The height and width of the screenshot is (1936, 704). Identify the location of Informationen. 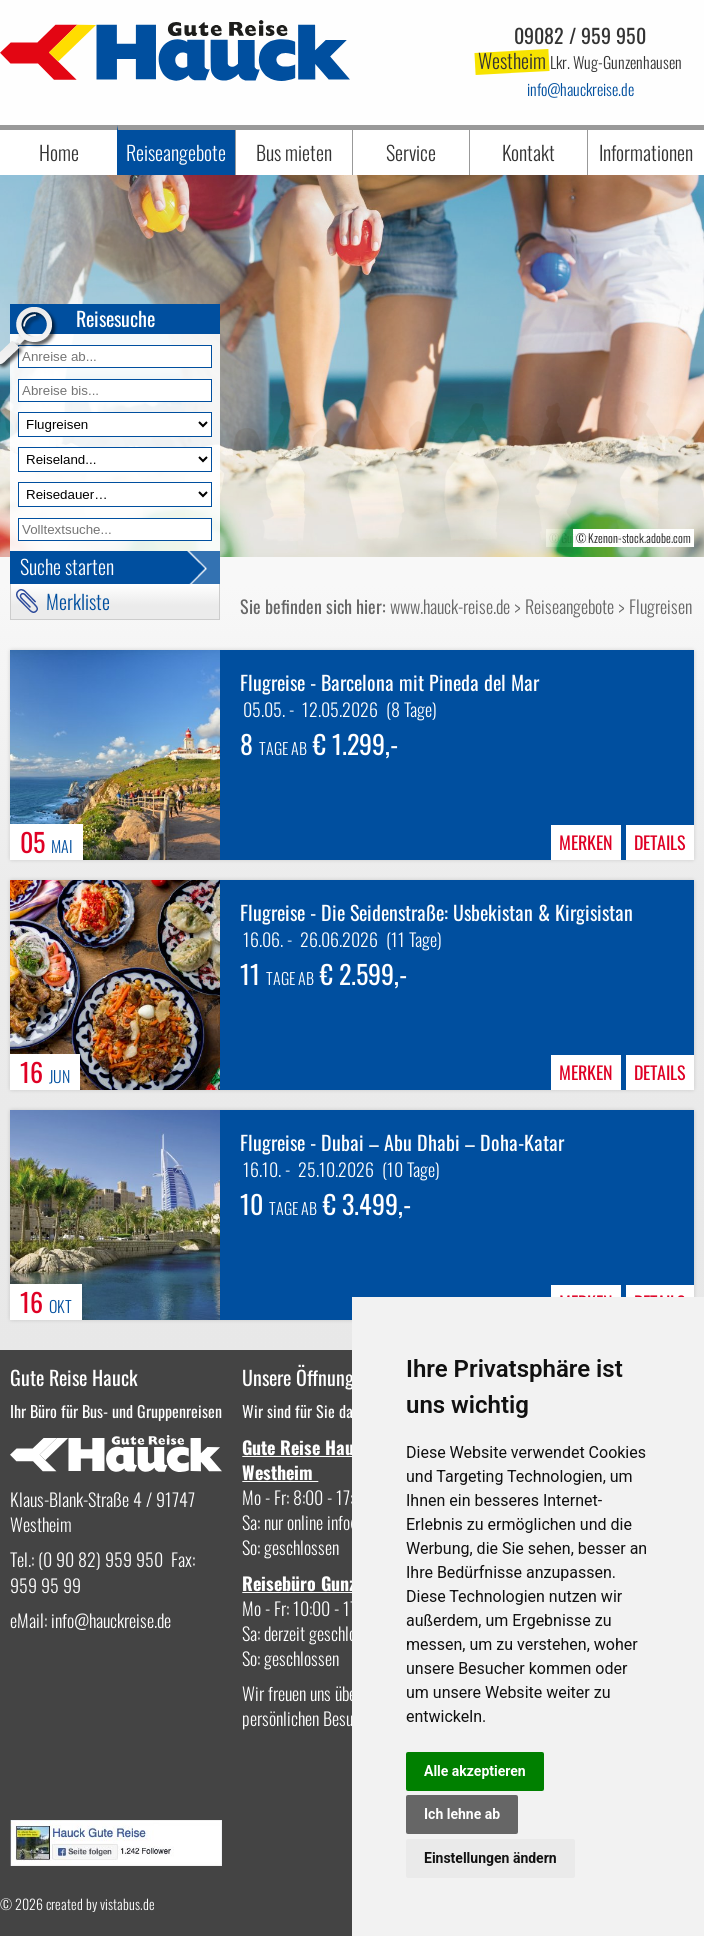
(646, 152).